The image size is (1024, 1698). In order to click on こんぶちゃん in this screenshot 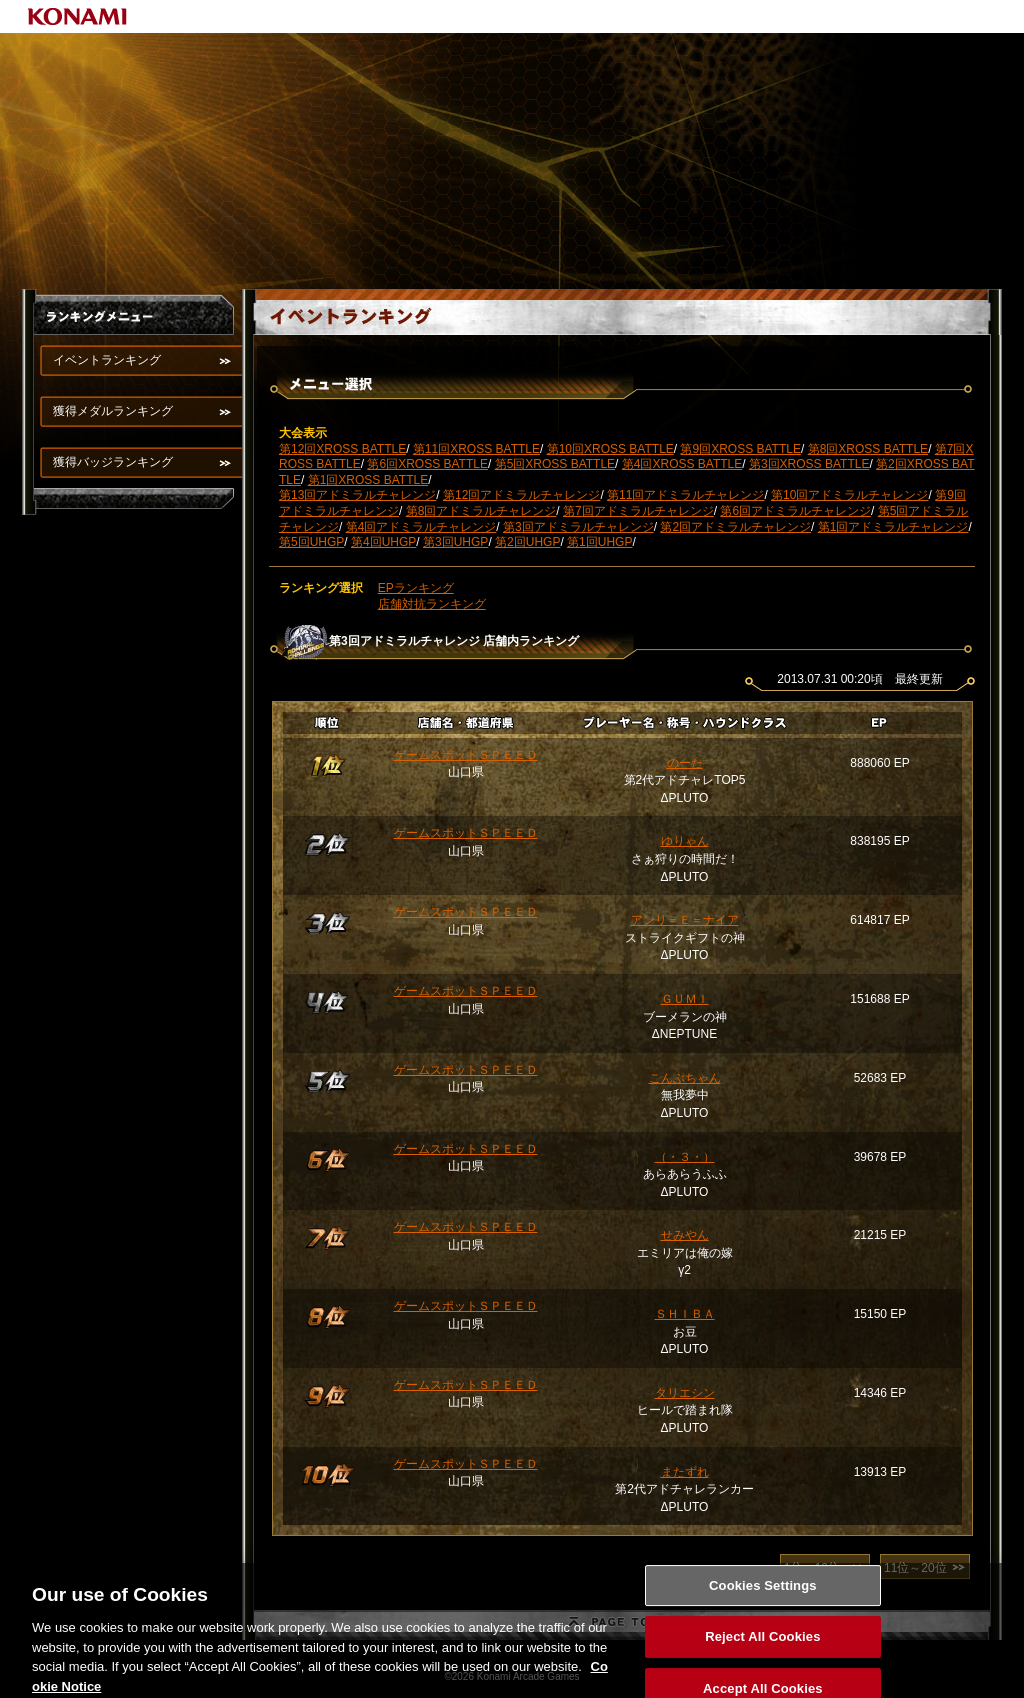, I will do `click(685, 1078)`.